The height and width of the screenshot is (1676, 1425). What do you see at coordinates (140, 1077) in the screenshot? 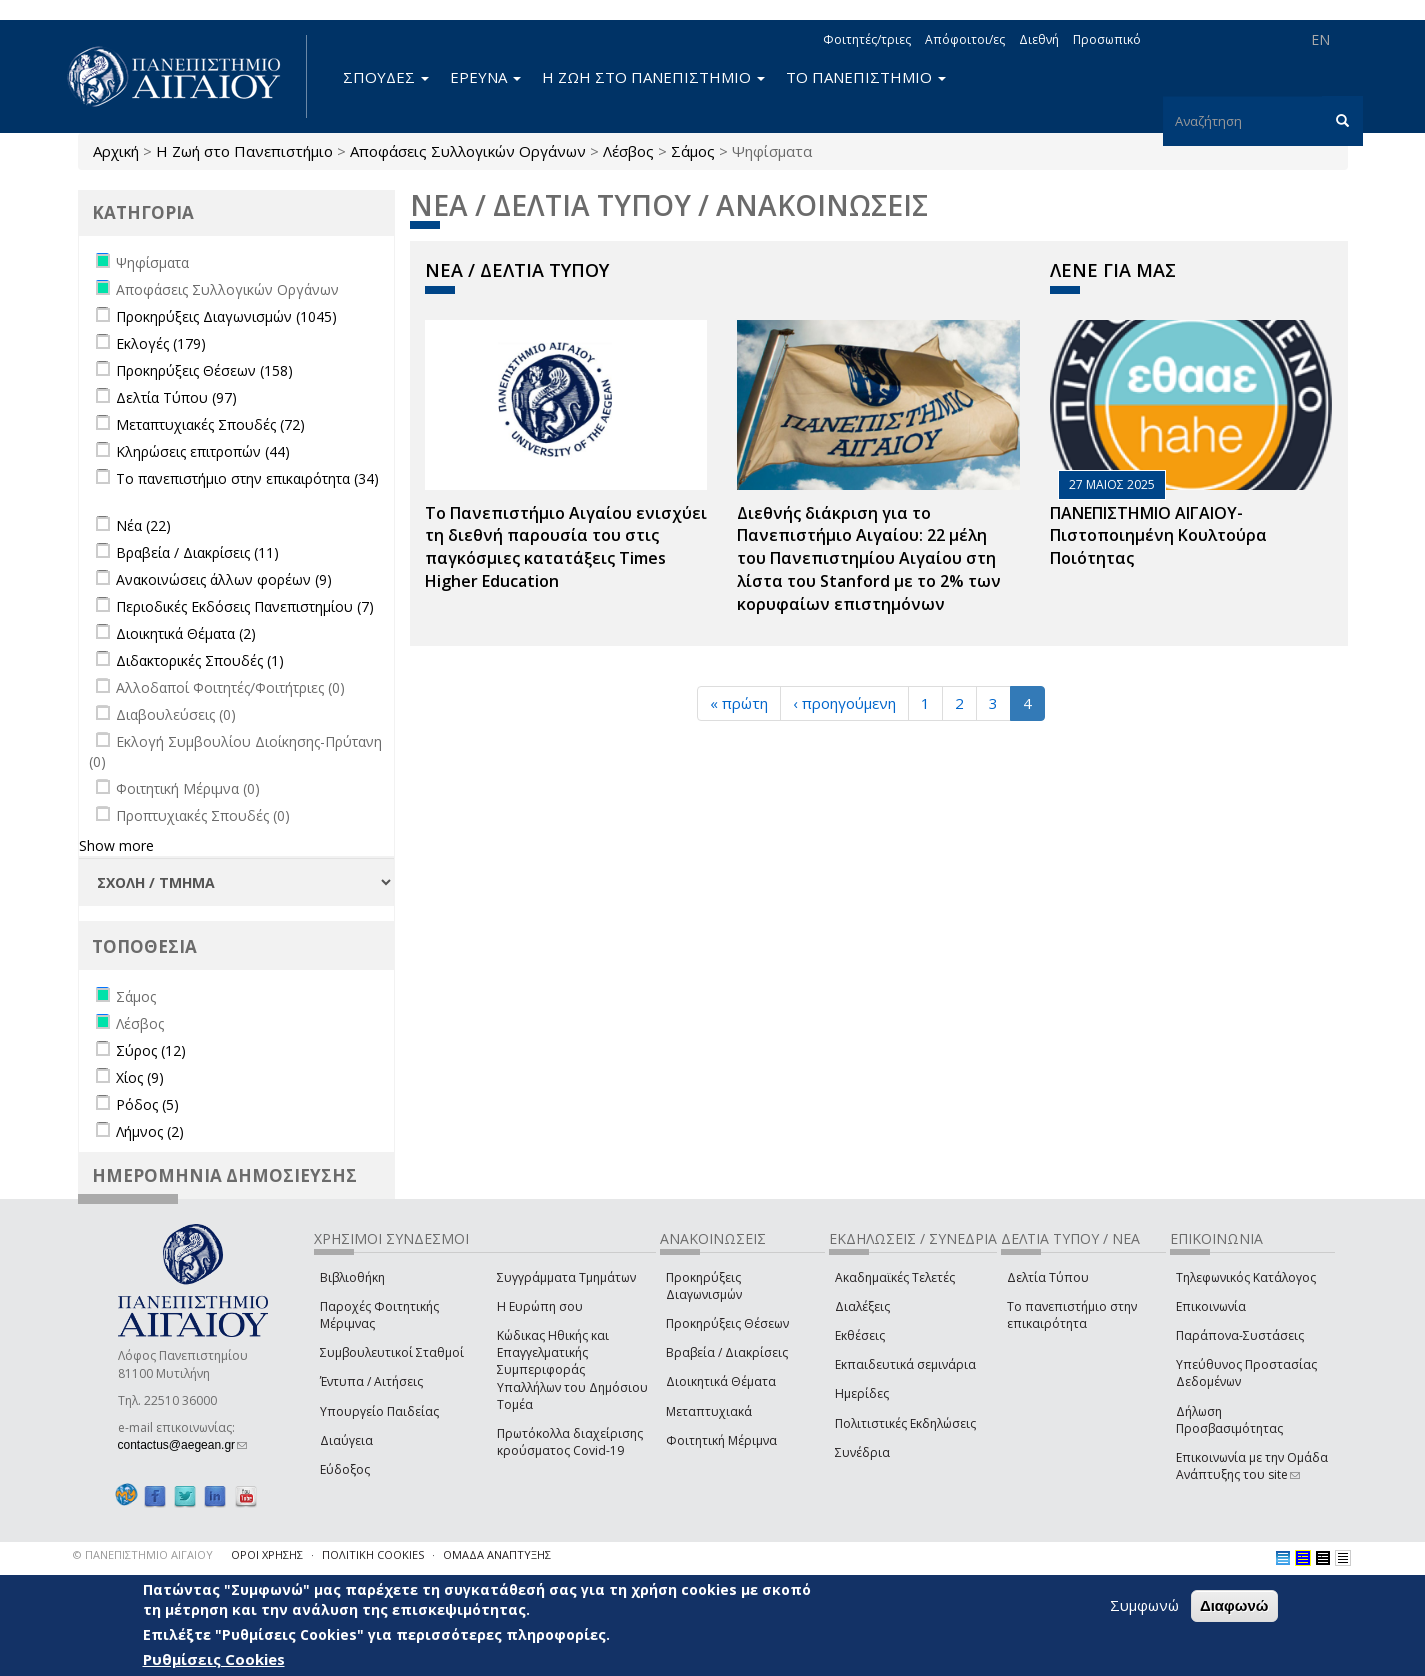
I see `Χίος (9)` at bounding box center [140, 1077].